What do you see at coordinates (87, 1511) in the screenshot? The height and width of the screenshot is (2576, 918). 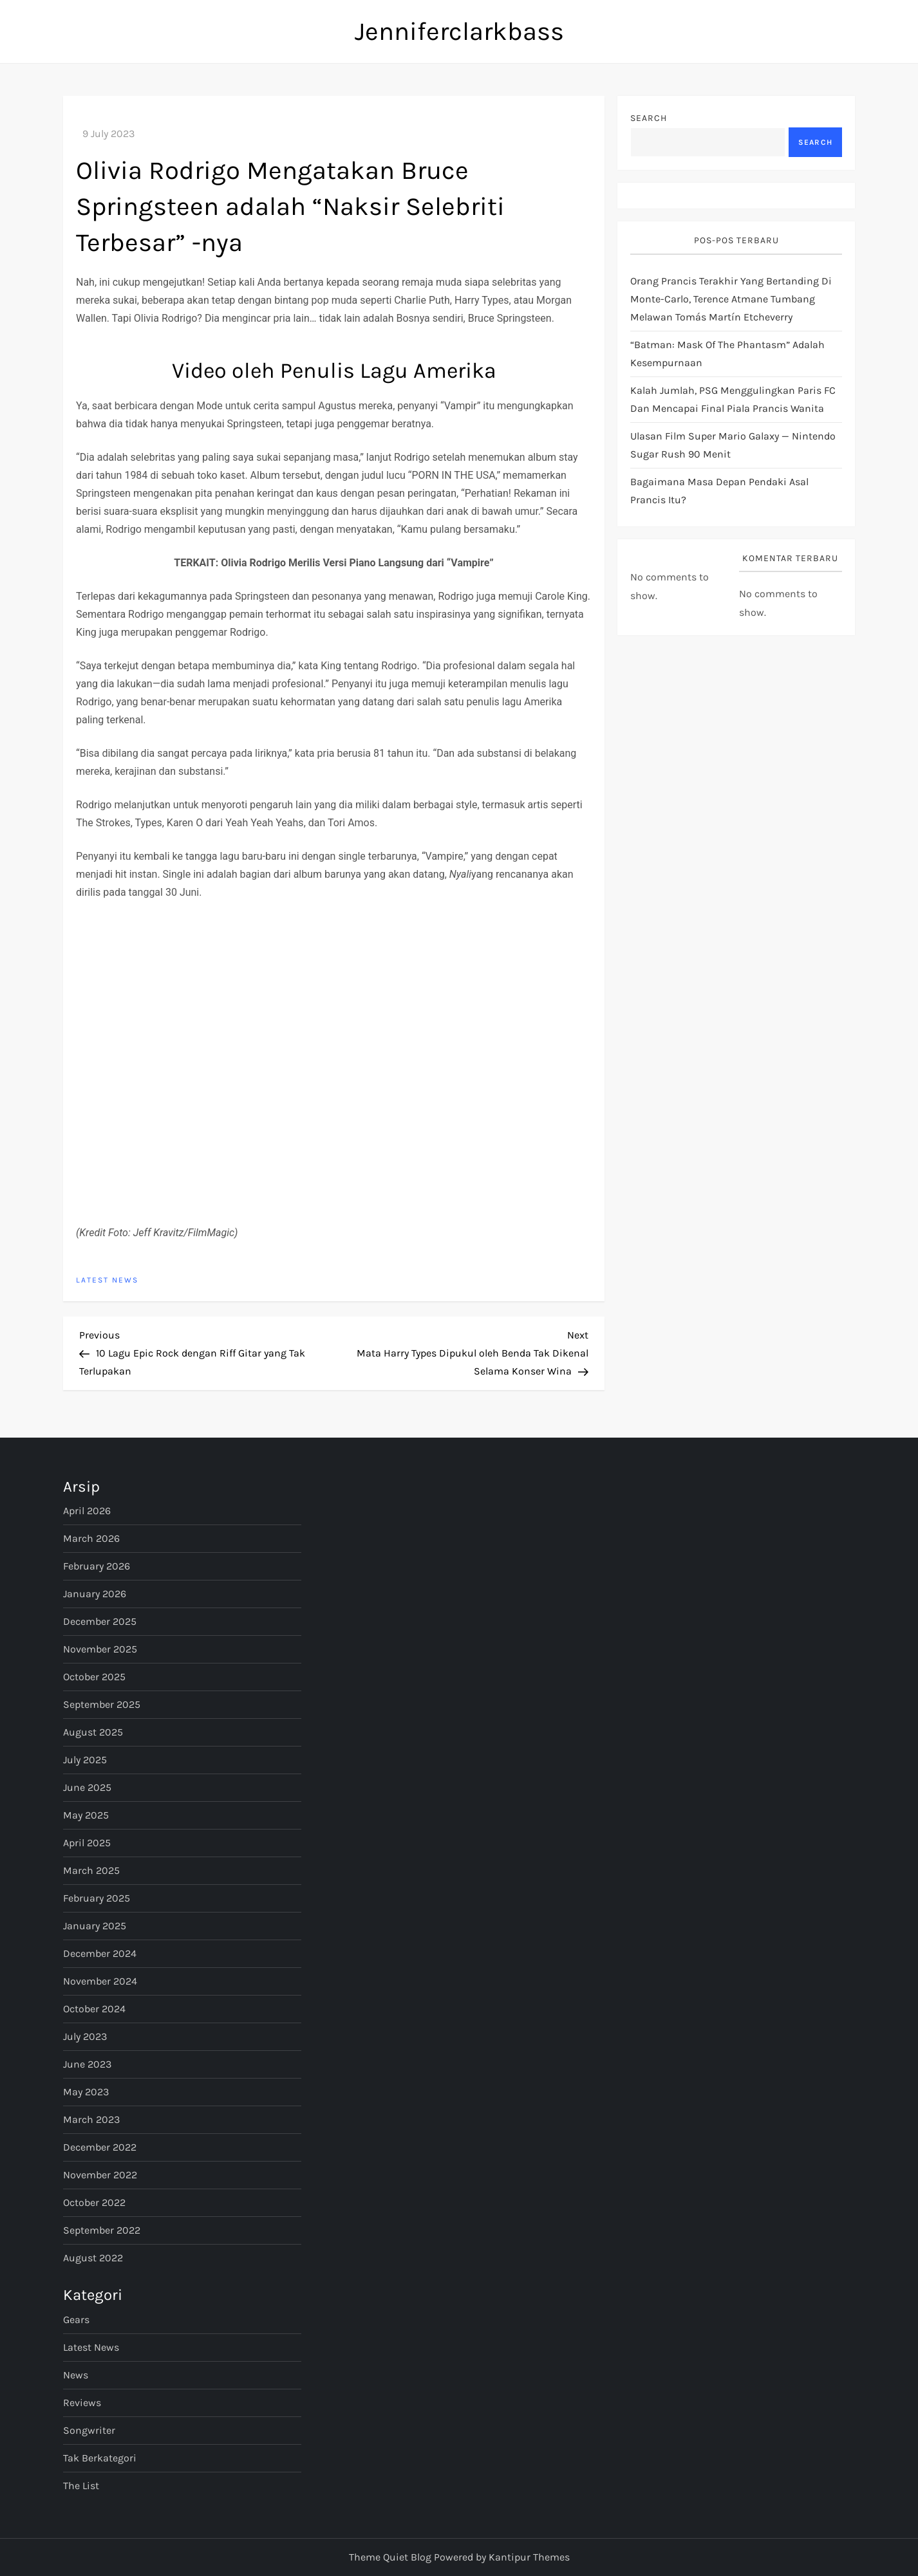 I see `April 2026` at bounding box center [87, 1511].